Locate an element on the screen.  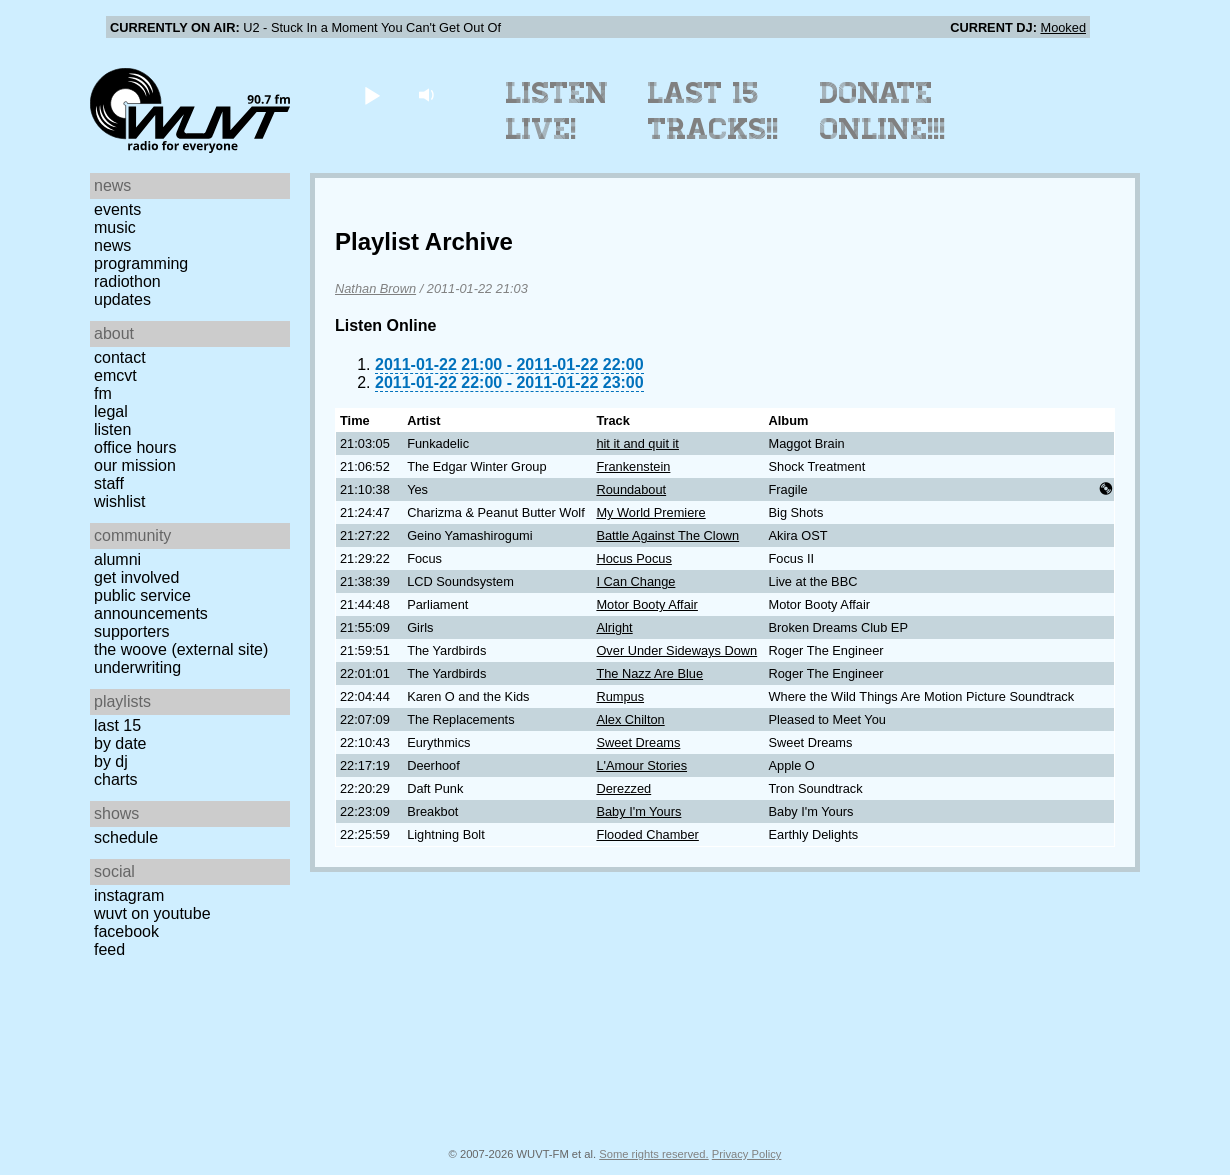
FM is located at coordinates (103, 393).